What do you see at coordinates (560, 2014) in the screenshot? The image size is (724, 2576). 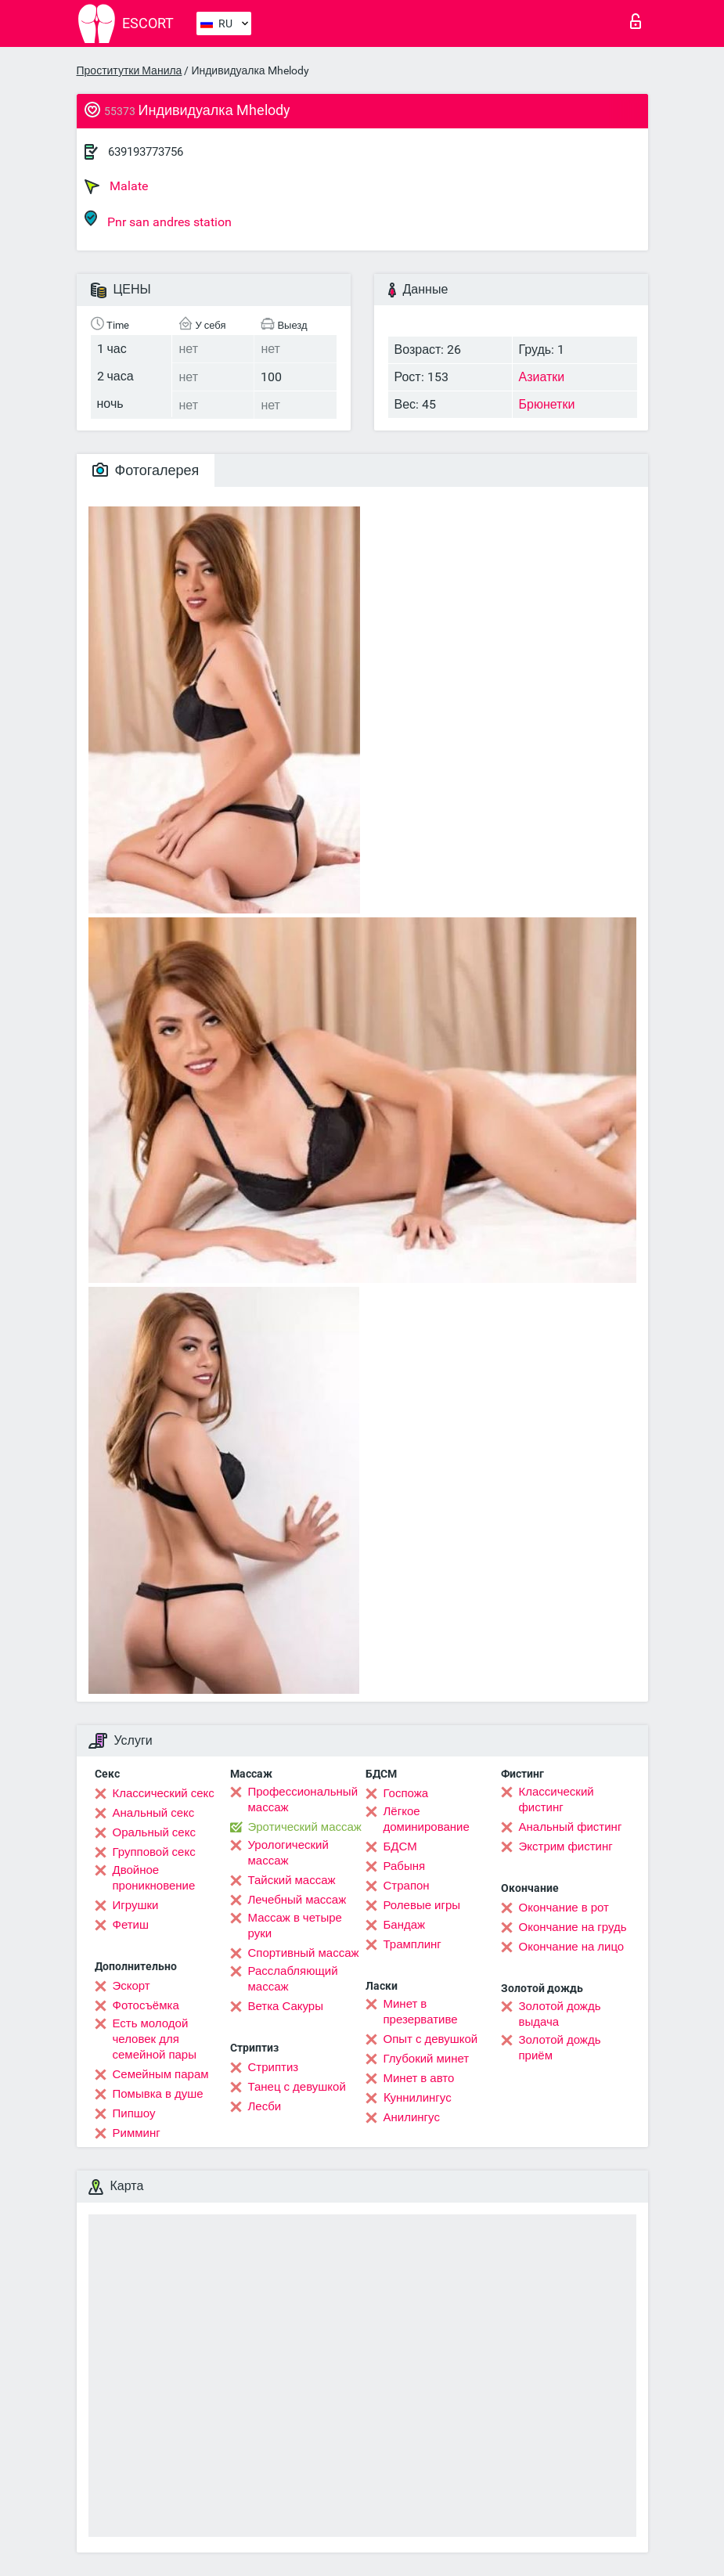 I see `Золотой дождь выдача` at bounding box center [560, 2014].